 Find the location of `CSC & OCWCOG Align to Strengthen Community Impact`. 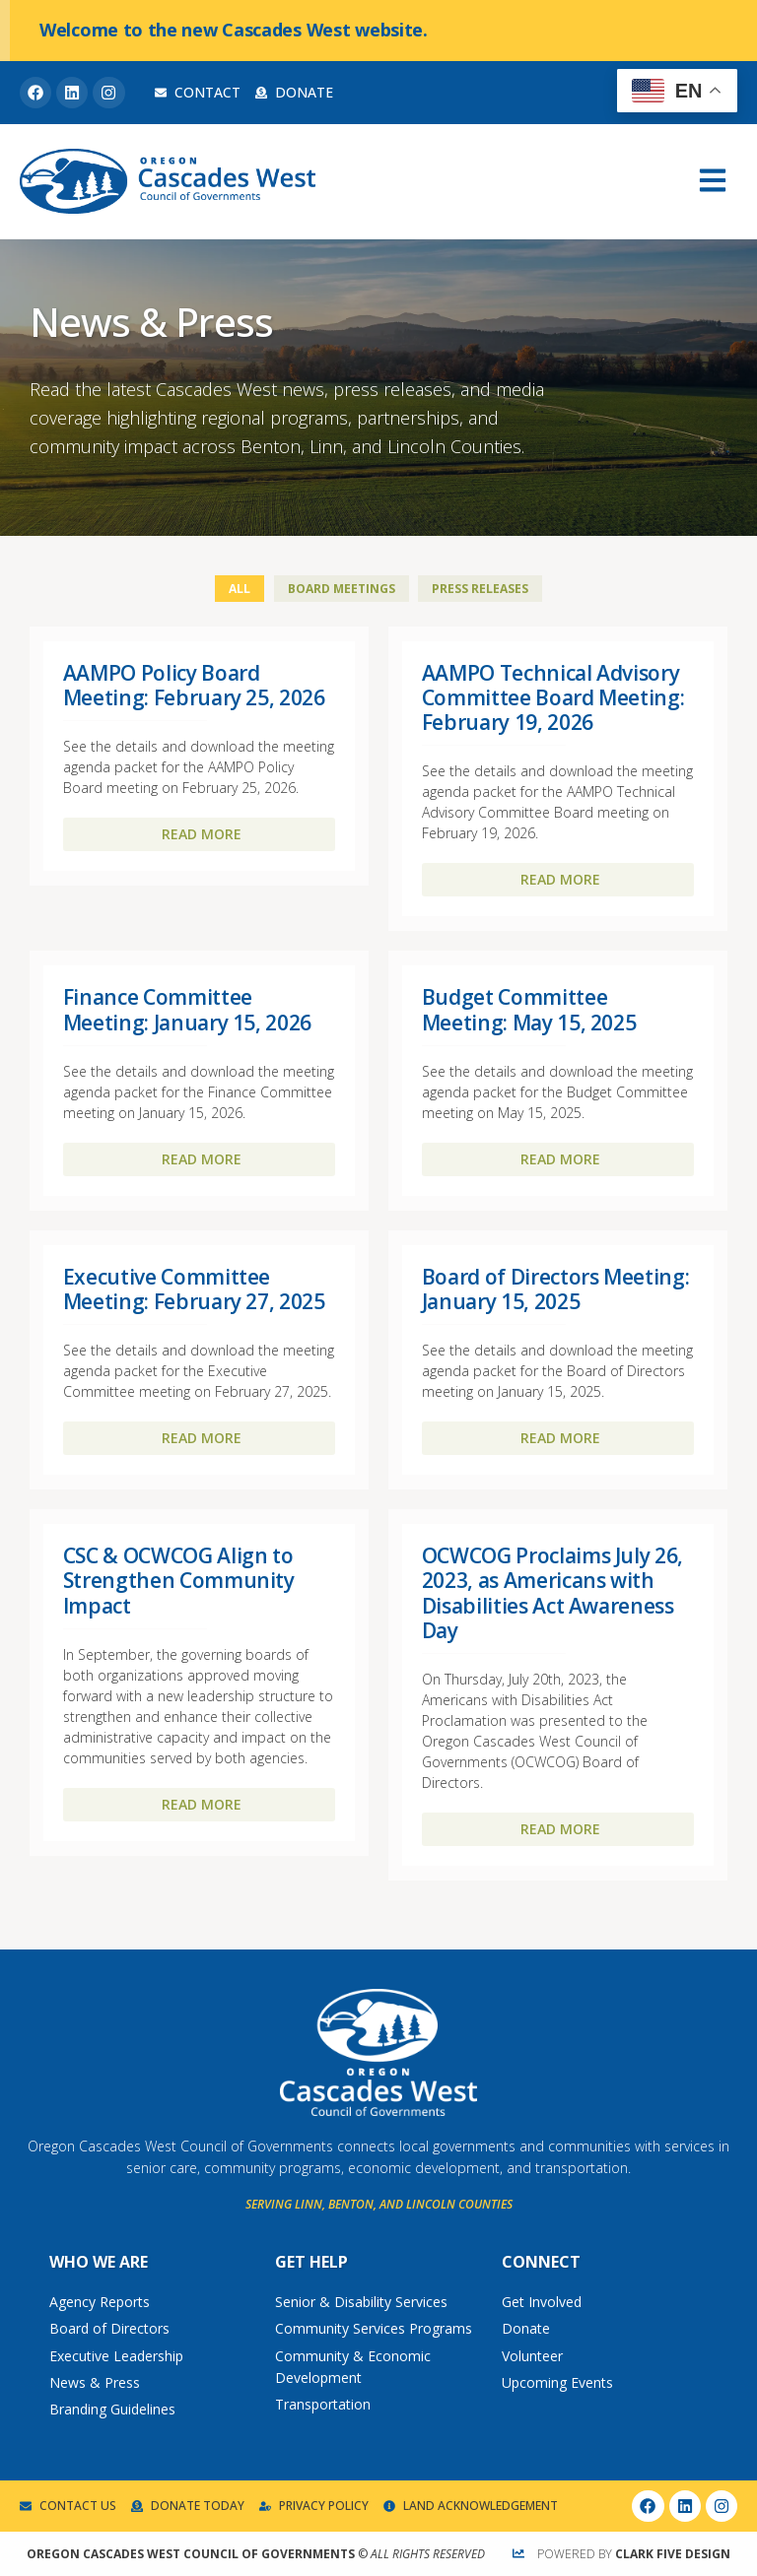

CSC & OCWCOG Align to Strengthen Community Impact is located at coordinates (179, 1580).